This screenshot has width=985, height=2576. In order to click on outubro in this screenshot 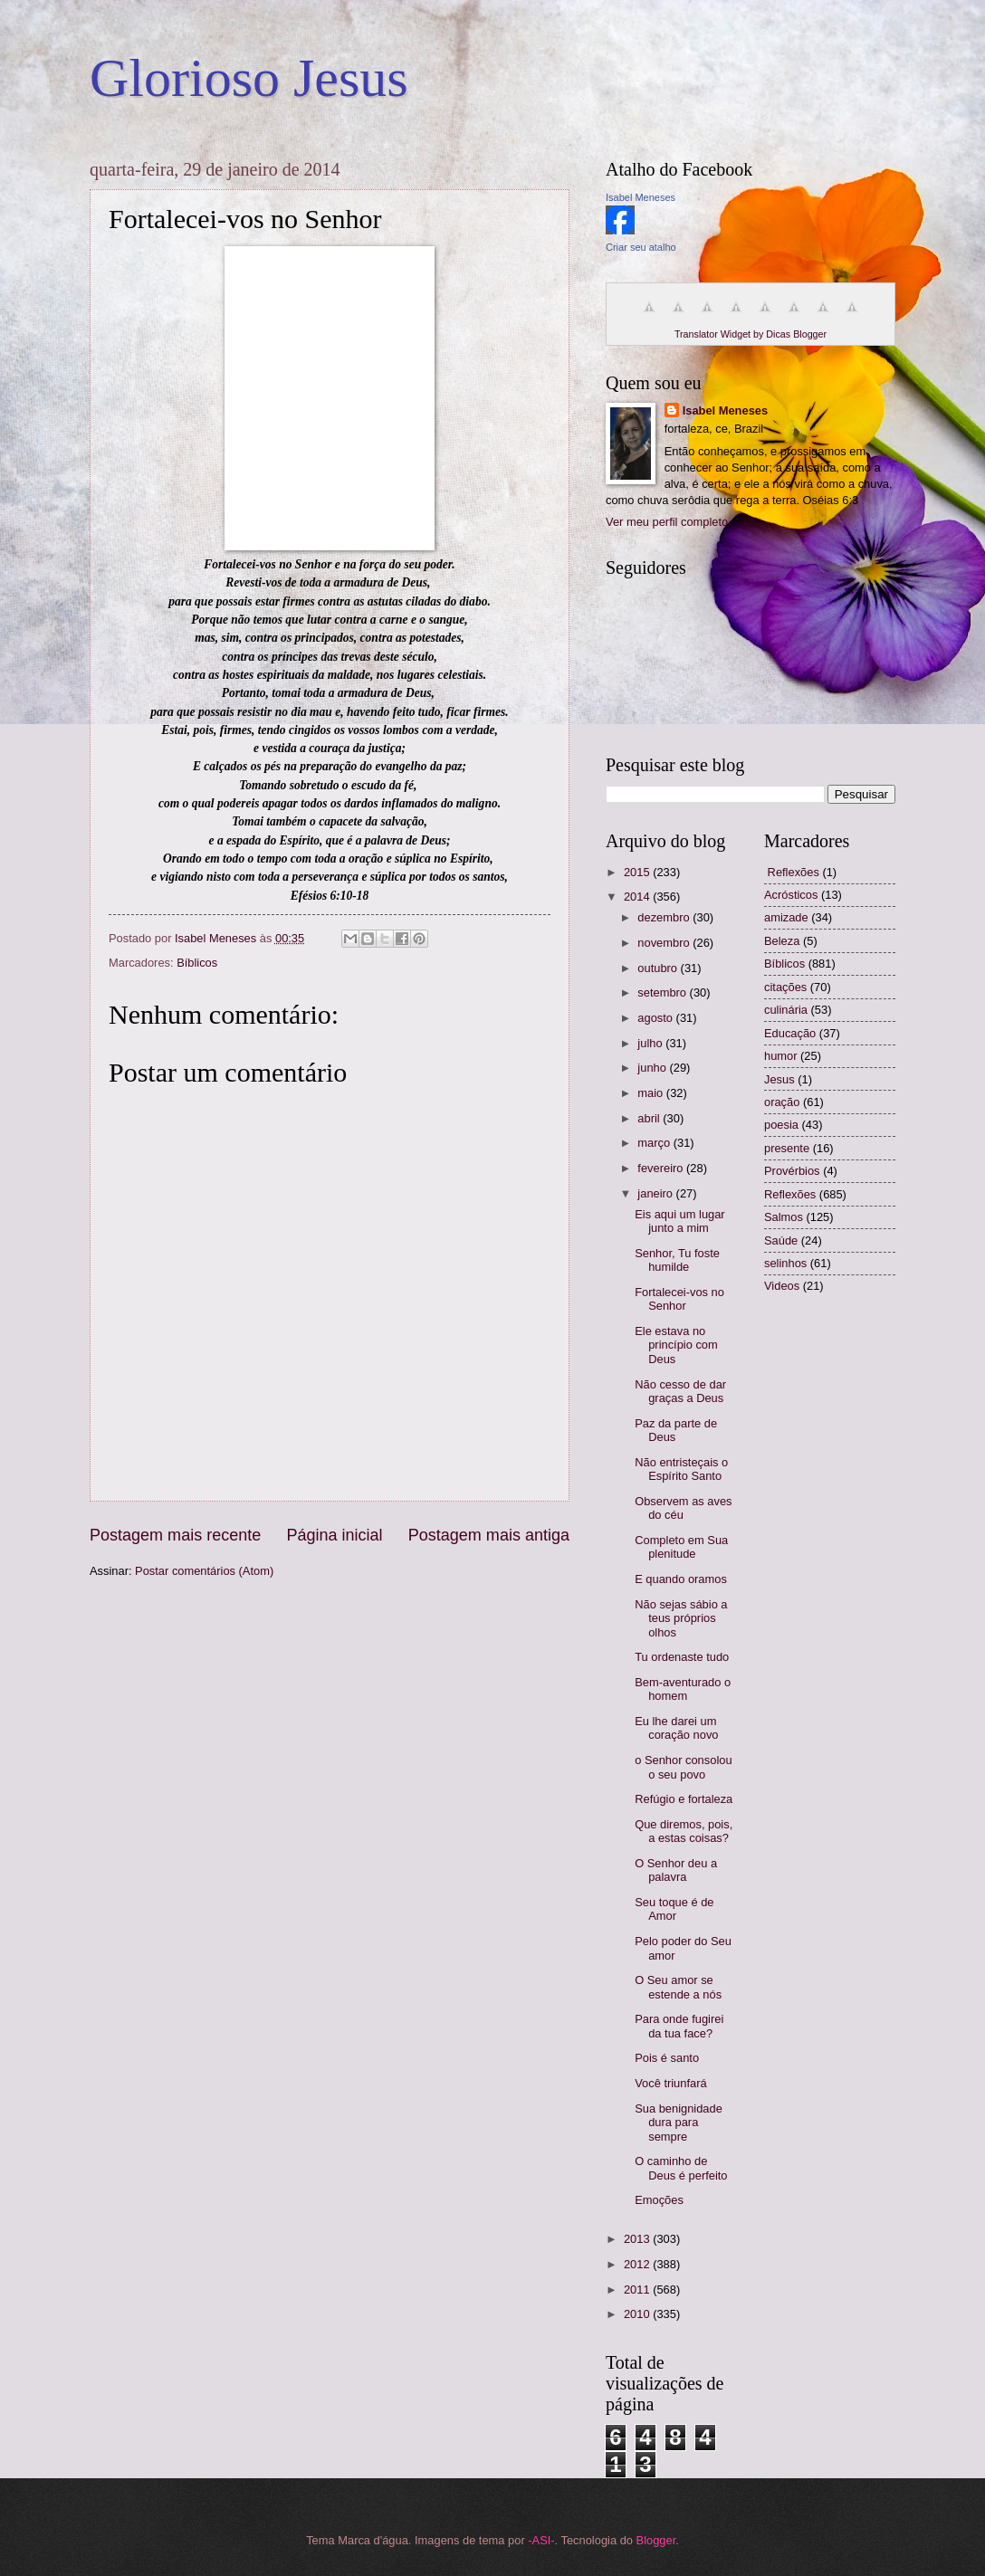, I will do `click(658, 968)`.